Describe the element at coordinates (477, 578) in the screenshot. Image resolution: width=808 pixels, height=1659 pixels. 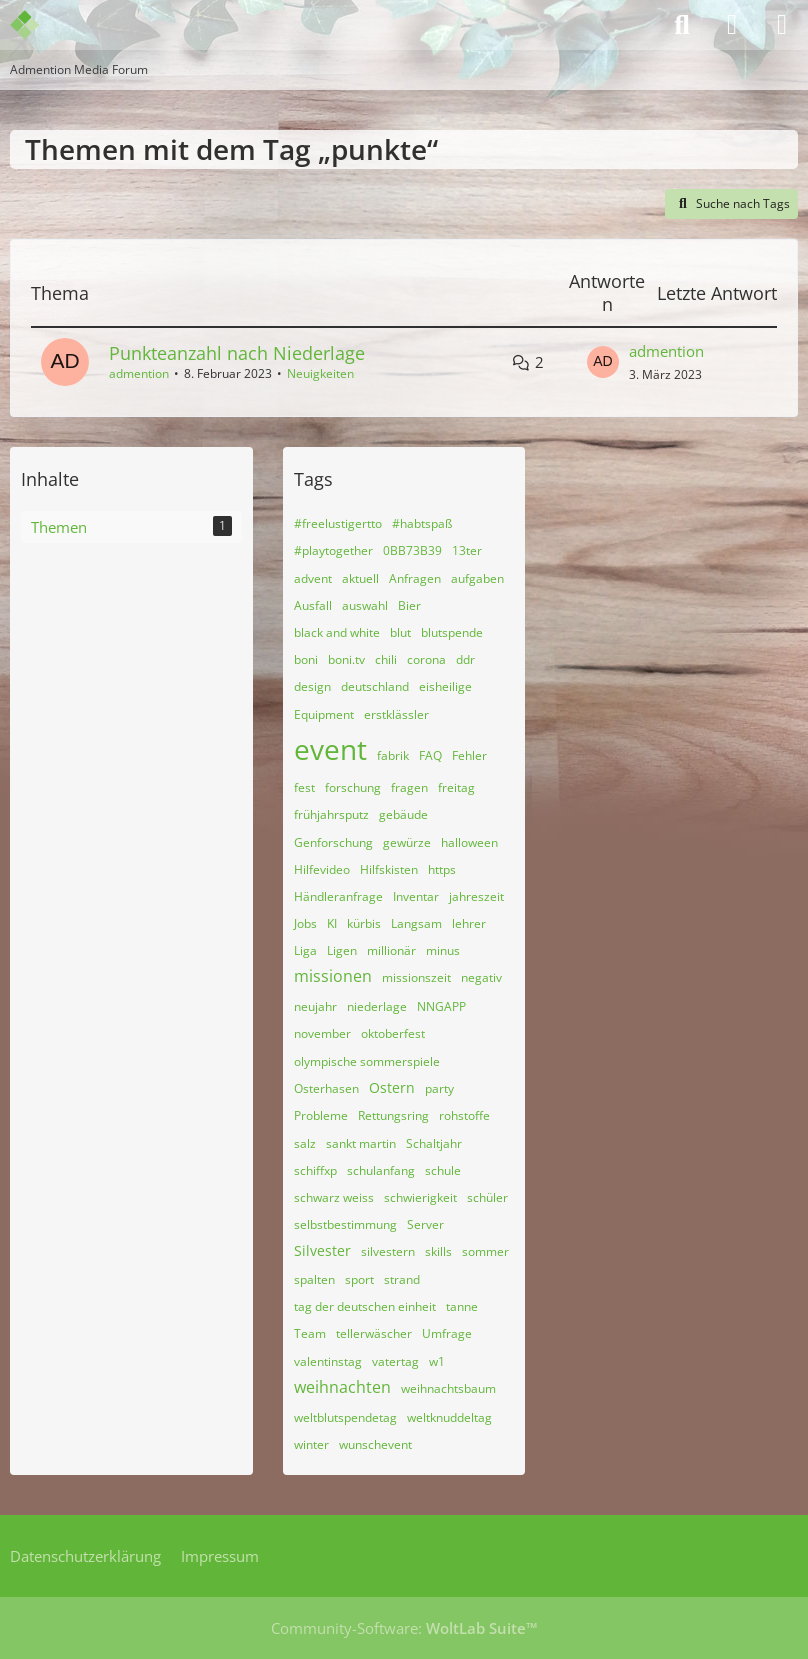
I see `aufgaben` at that location.